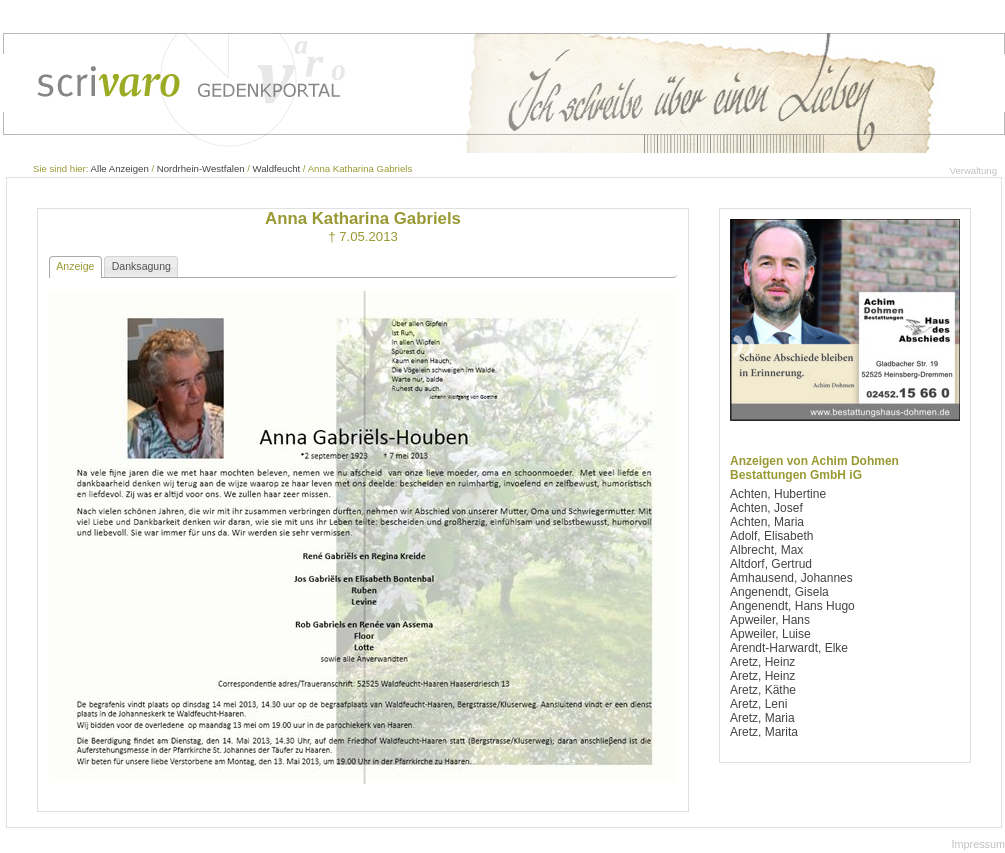 This screenshot has height=853, width=1005. What do you see at coordinates (75, 266) in the screenshot?
I see `Anzeige` at bounding box center [75, 266].